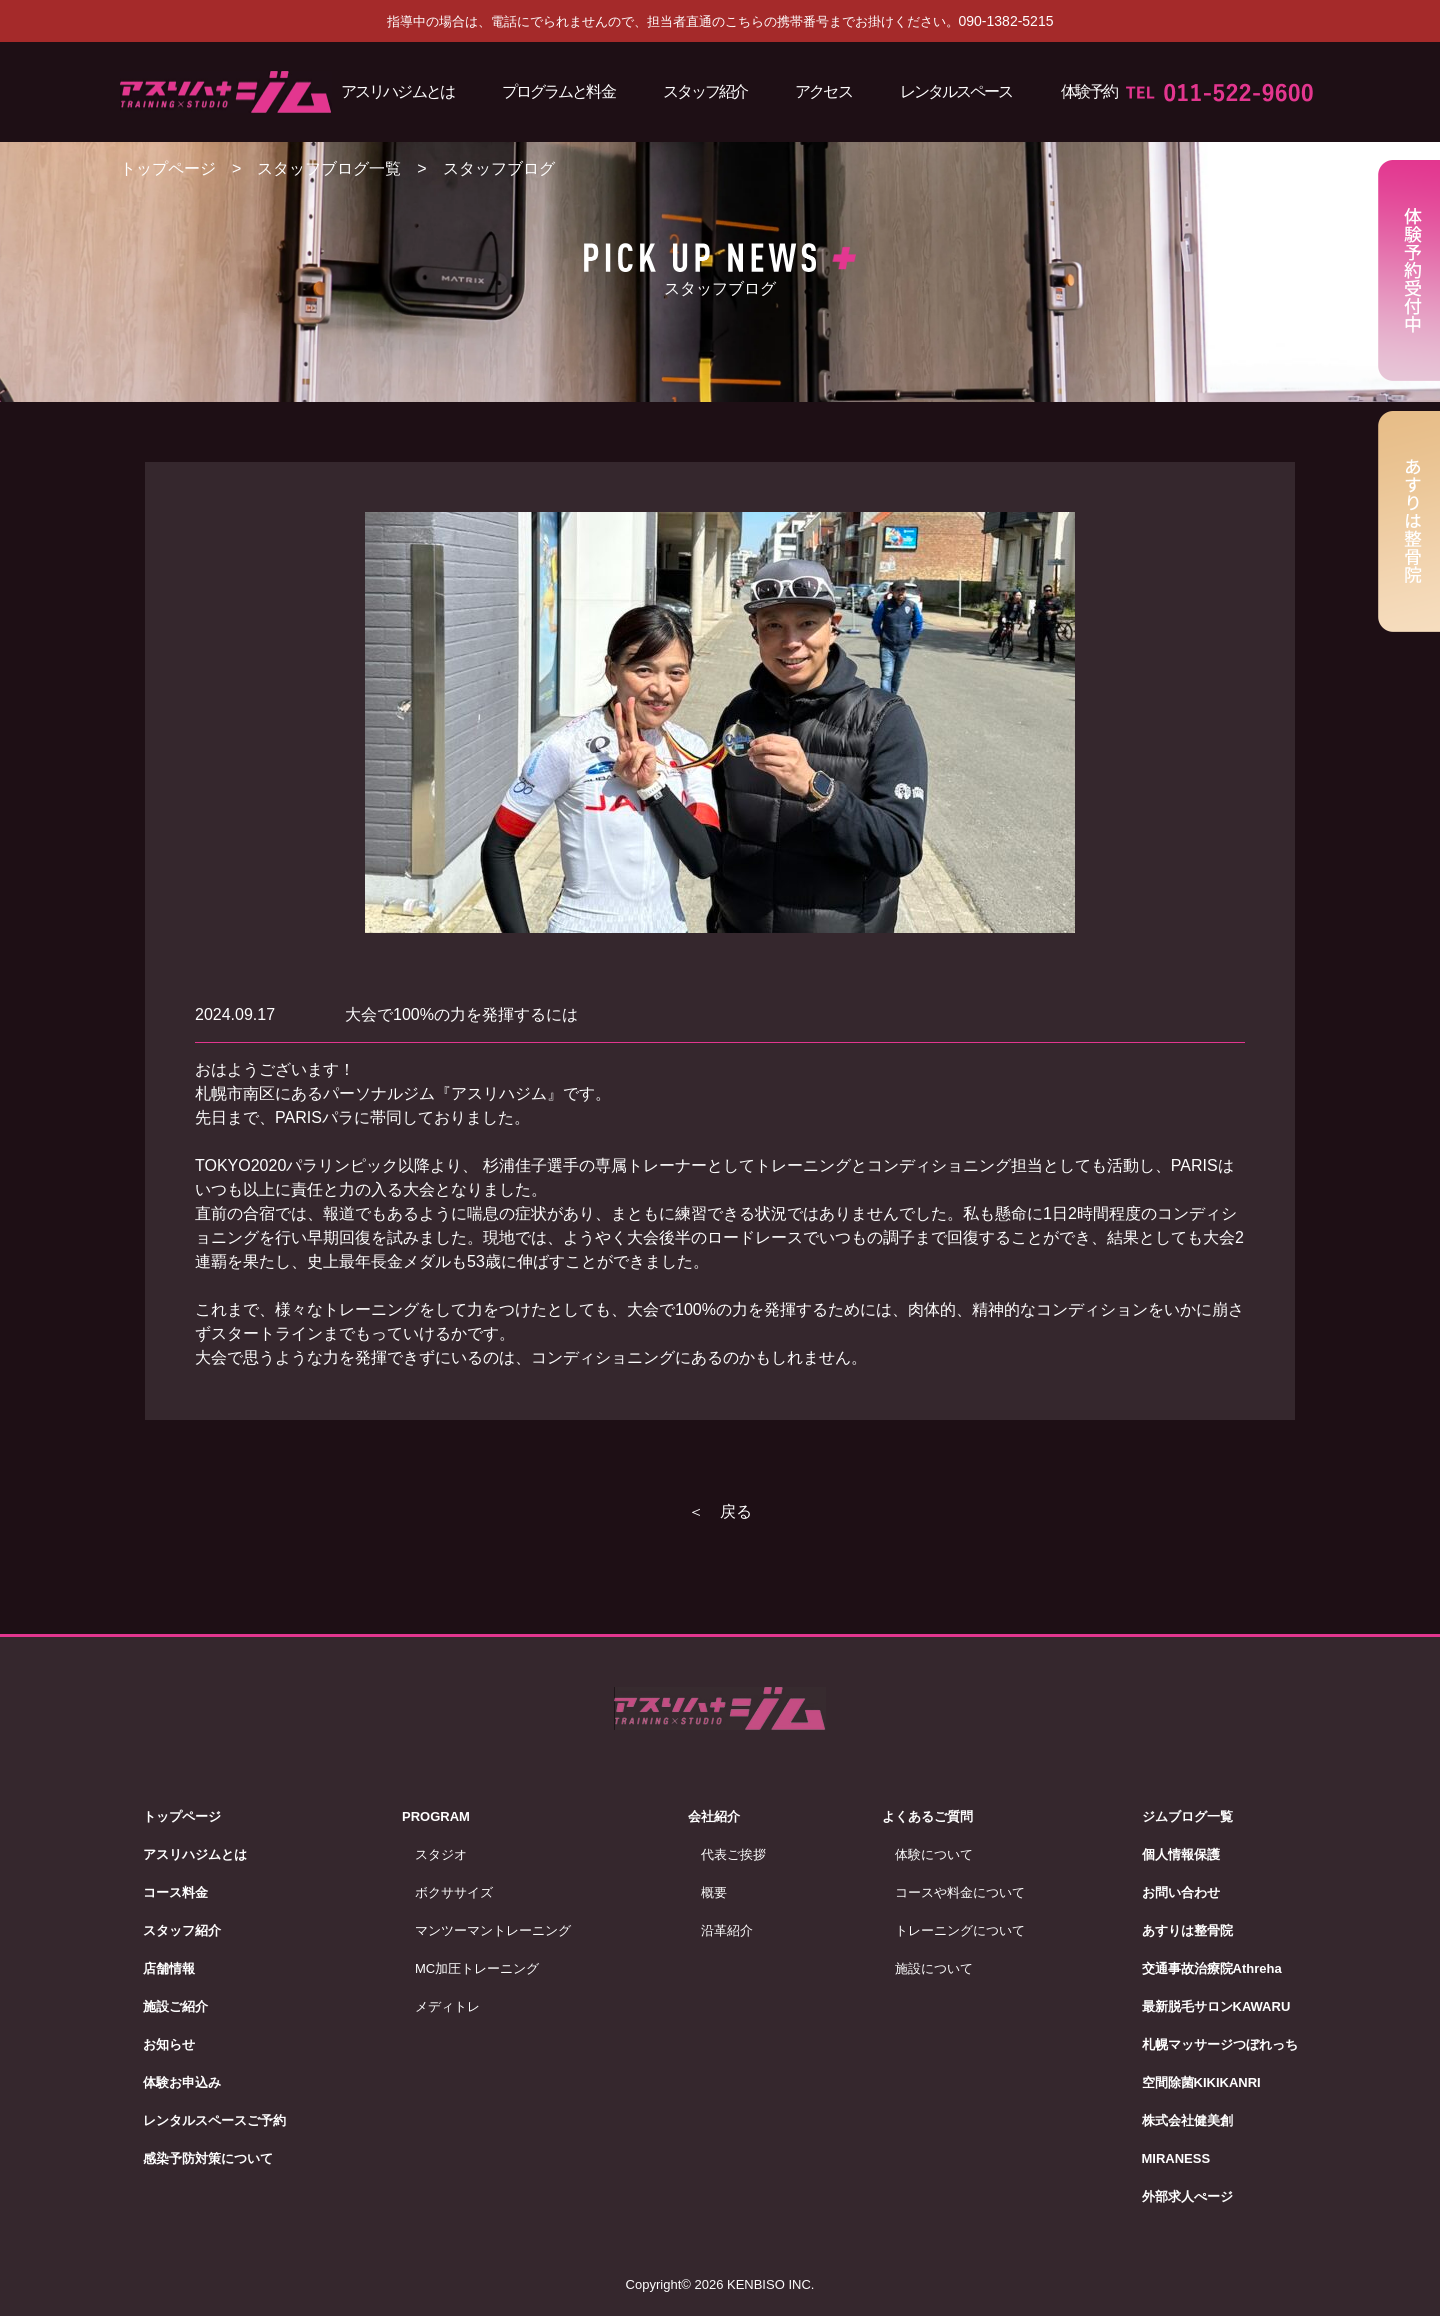  What do you see at coordinates (493, 1930) in the screenshot?
I see `マンツーマントレーニング` at bounding box center [493, 1930].